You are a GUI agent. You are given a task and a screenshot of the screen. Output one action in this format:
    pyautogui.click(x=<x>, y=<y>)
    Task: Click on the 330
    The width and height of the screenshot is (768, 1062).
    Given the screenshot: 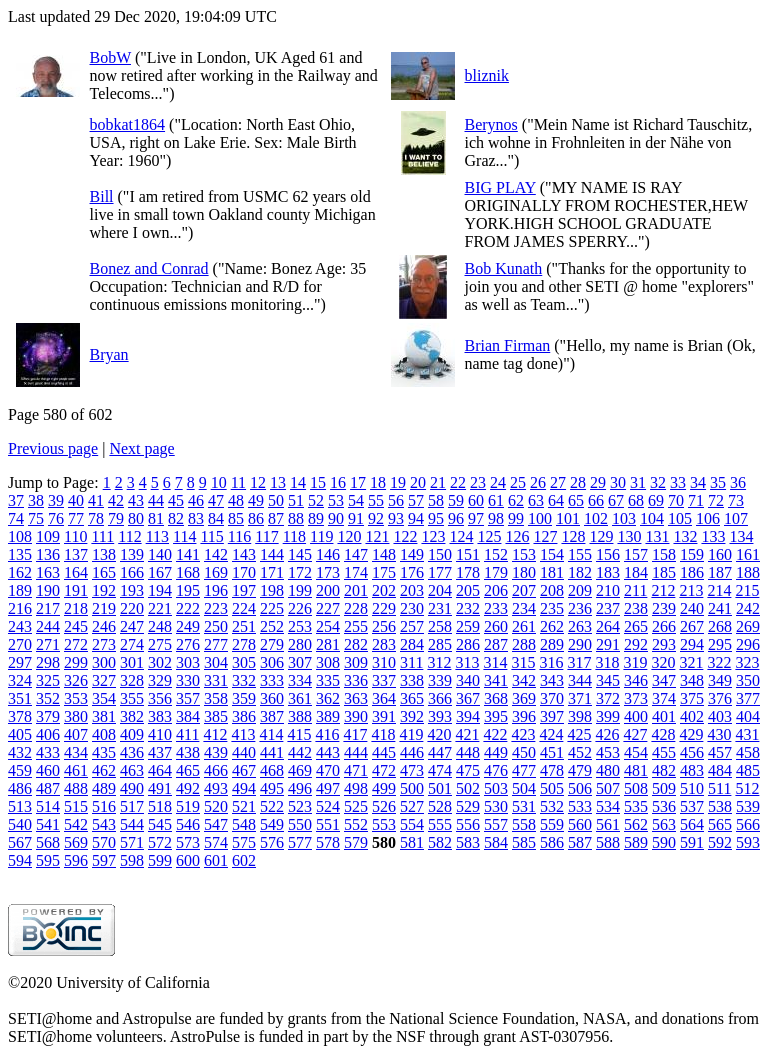 What is the action you would take?
    pyautogui.click(x=188, y=680)
    